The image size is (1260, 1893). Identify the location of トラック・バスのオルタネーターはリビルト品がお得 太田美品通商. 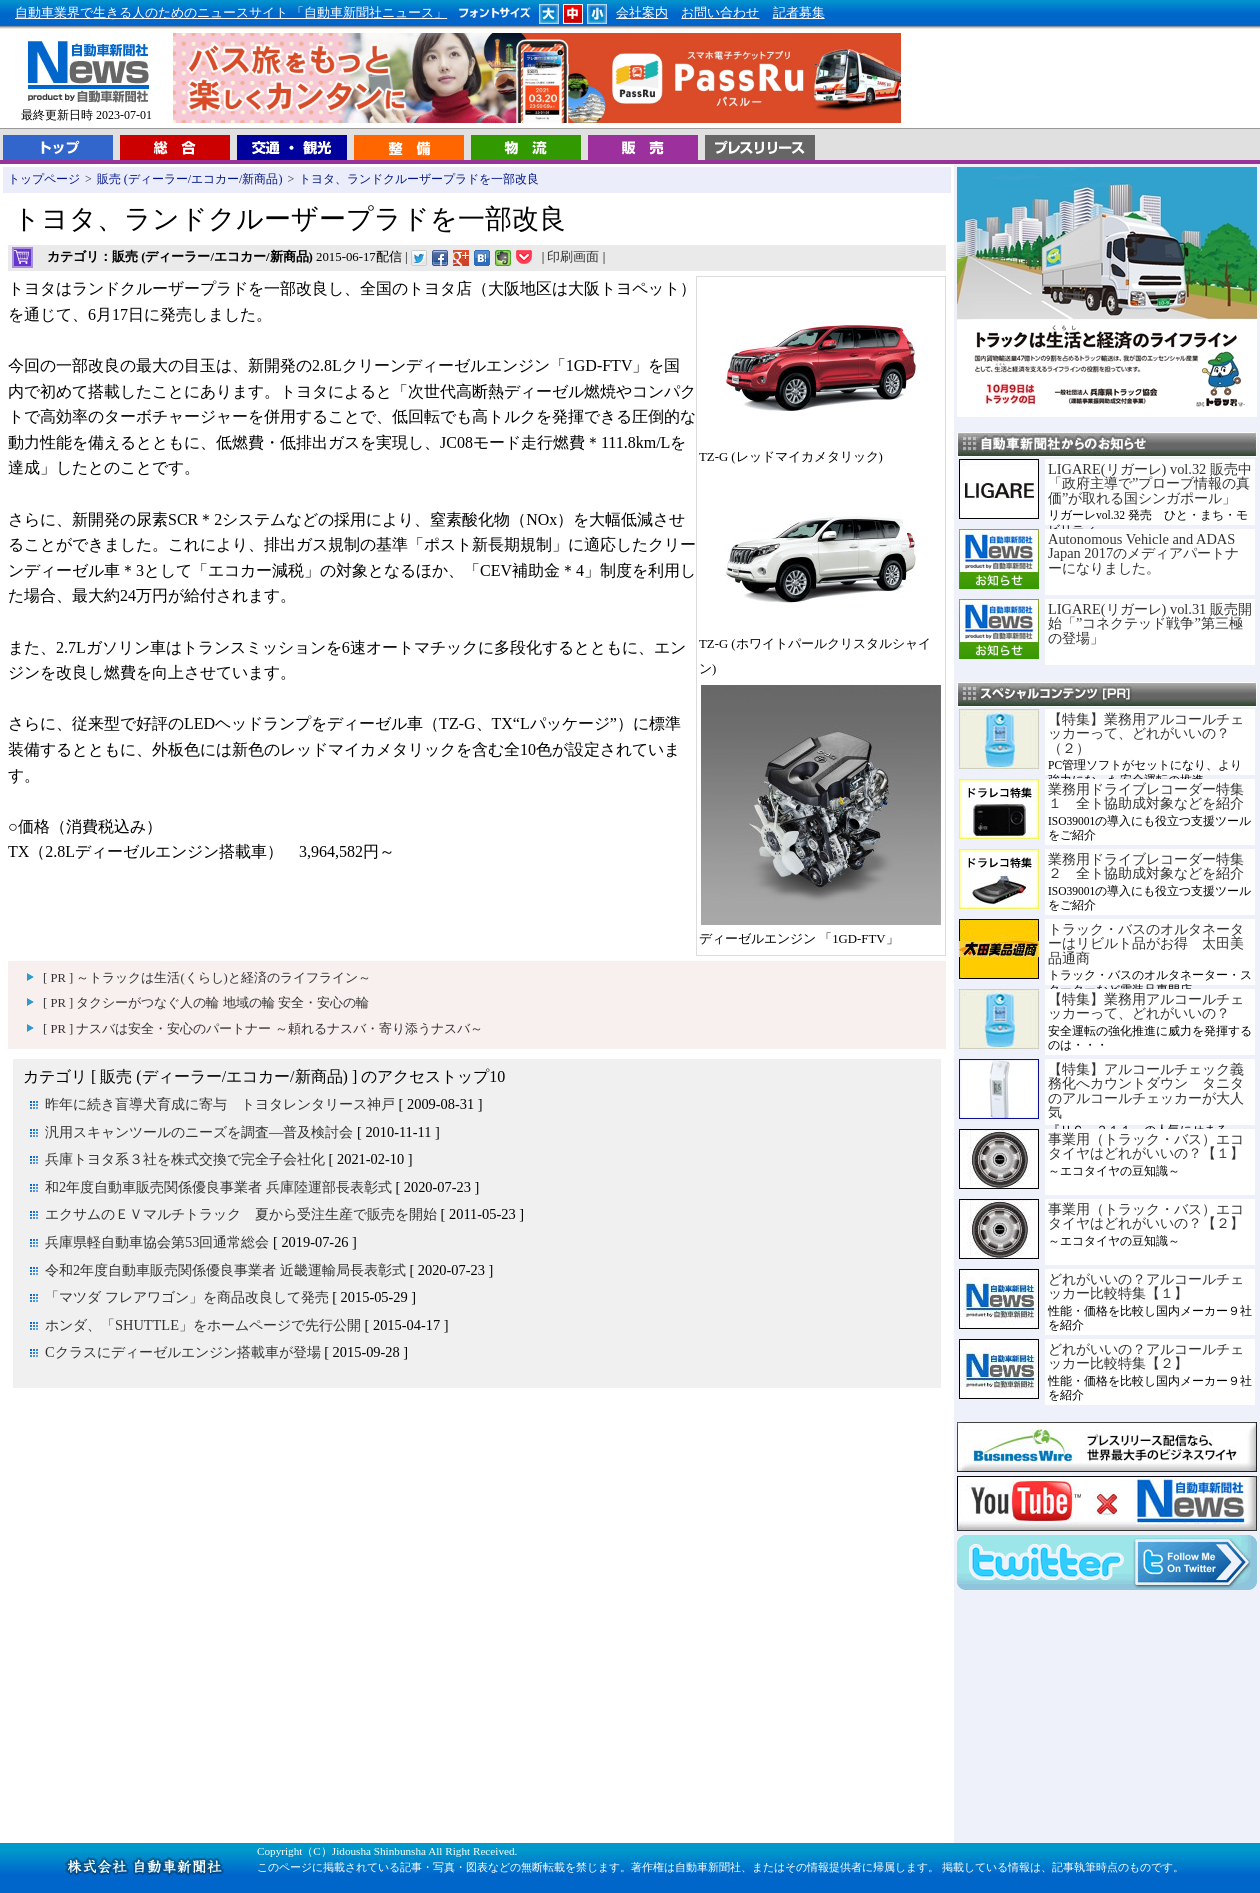
(1146, 943).